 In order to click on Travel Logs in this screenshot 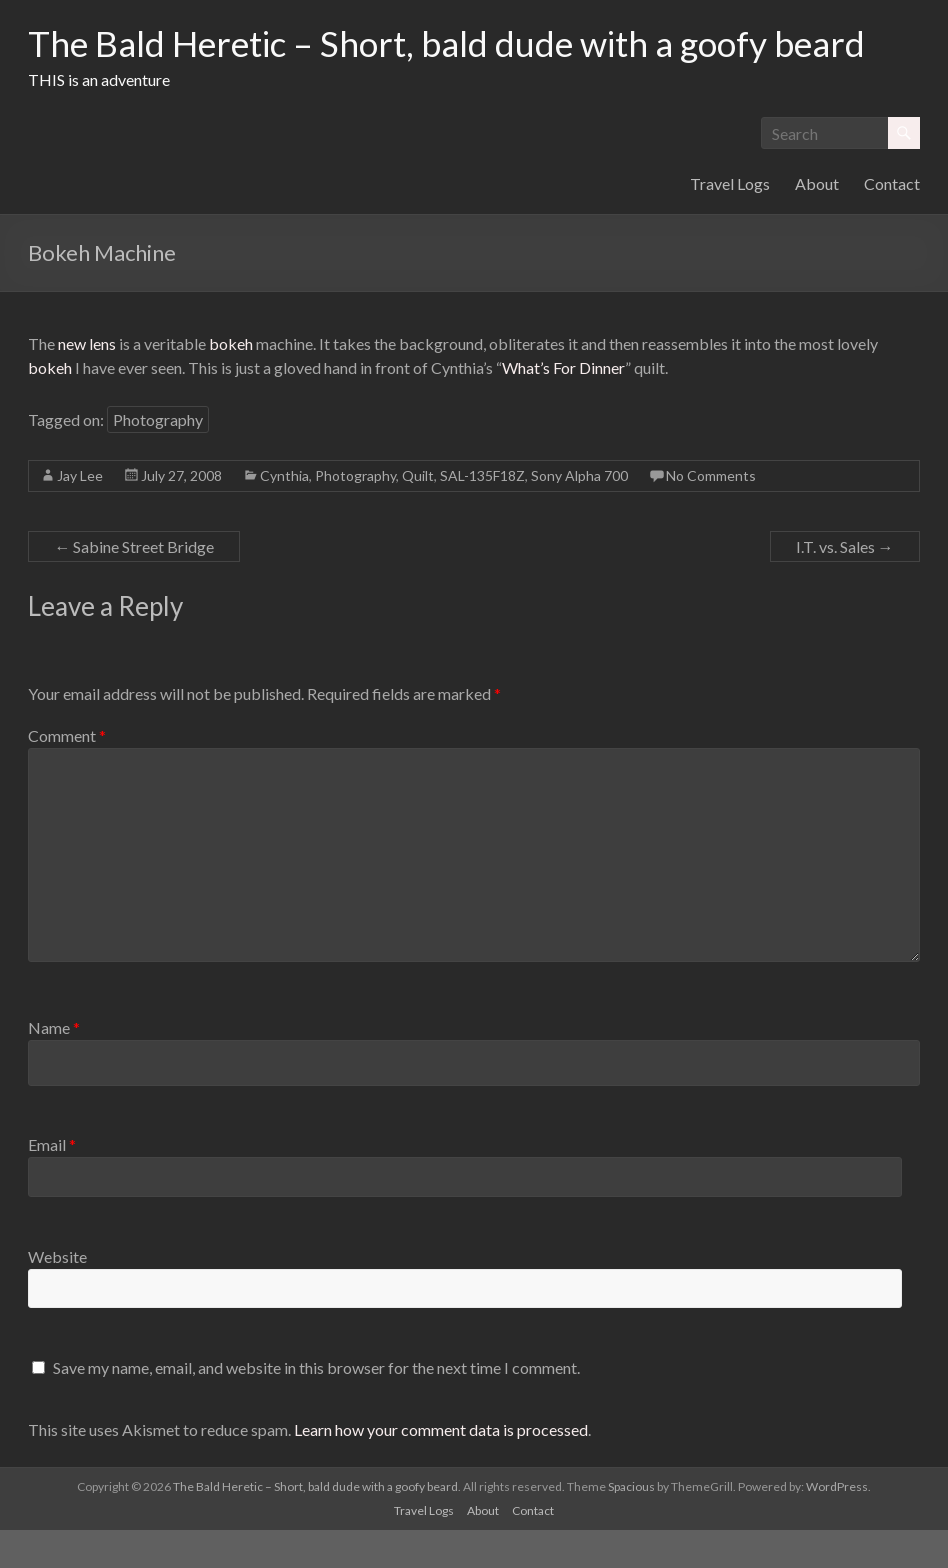, I will do `click(730, 221)`.